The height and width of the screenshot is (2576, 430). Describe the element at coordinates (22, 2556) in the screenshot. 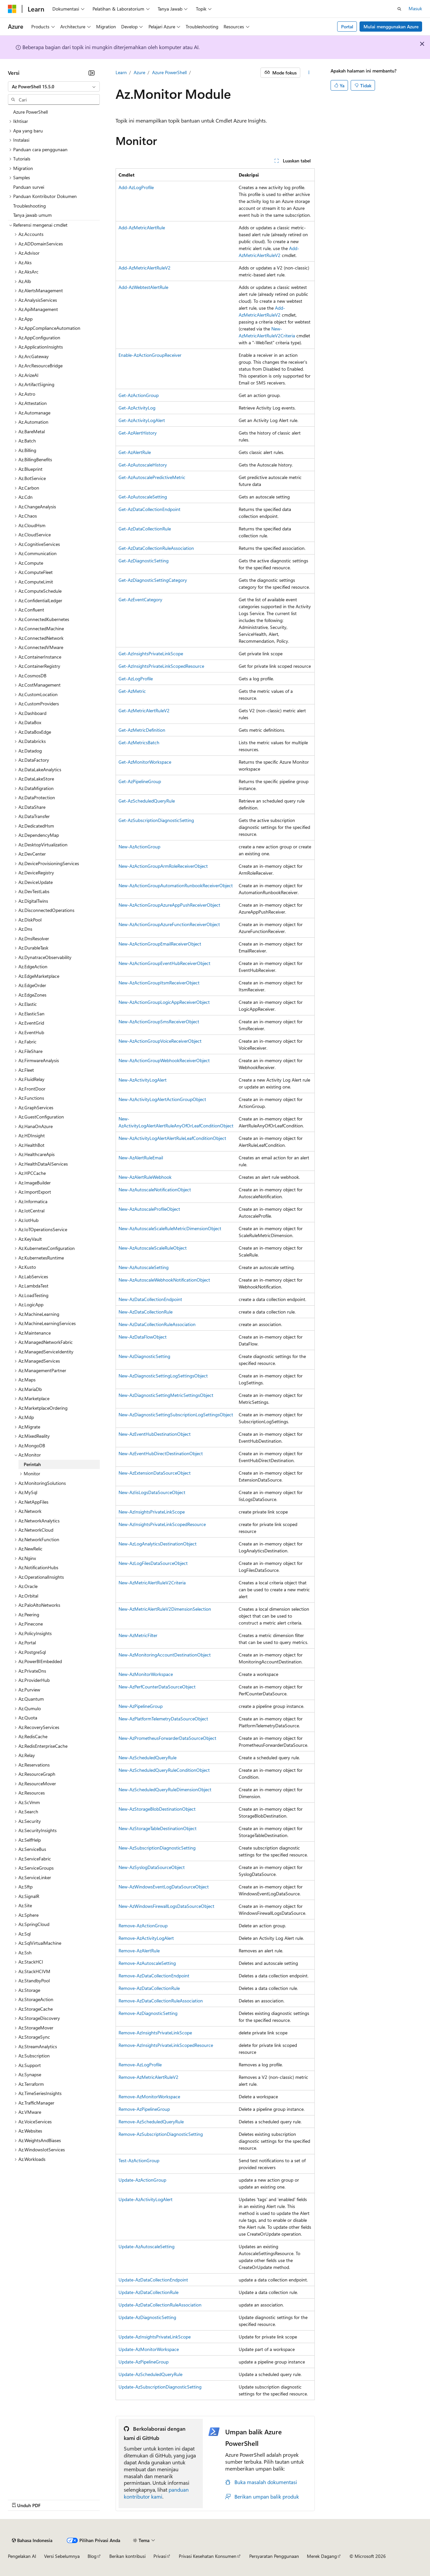

I see `Pengelakan AI` at that location.